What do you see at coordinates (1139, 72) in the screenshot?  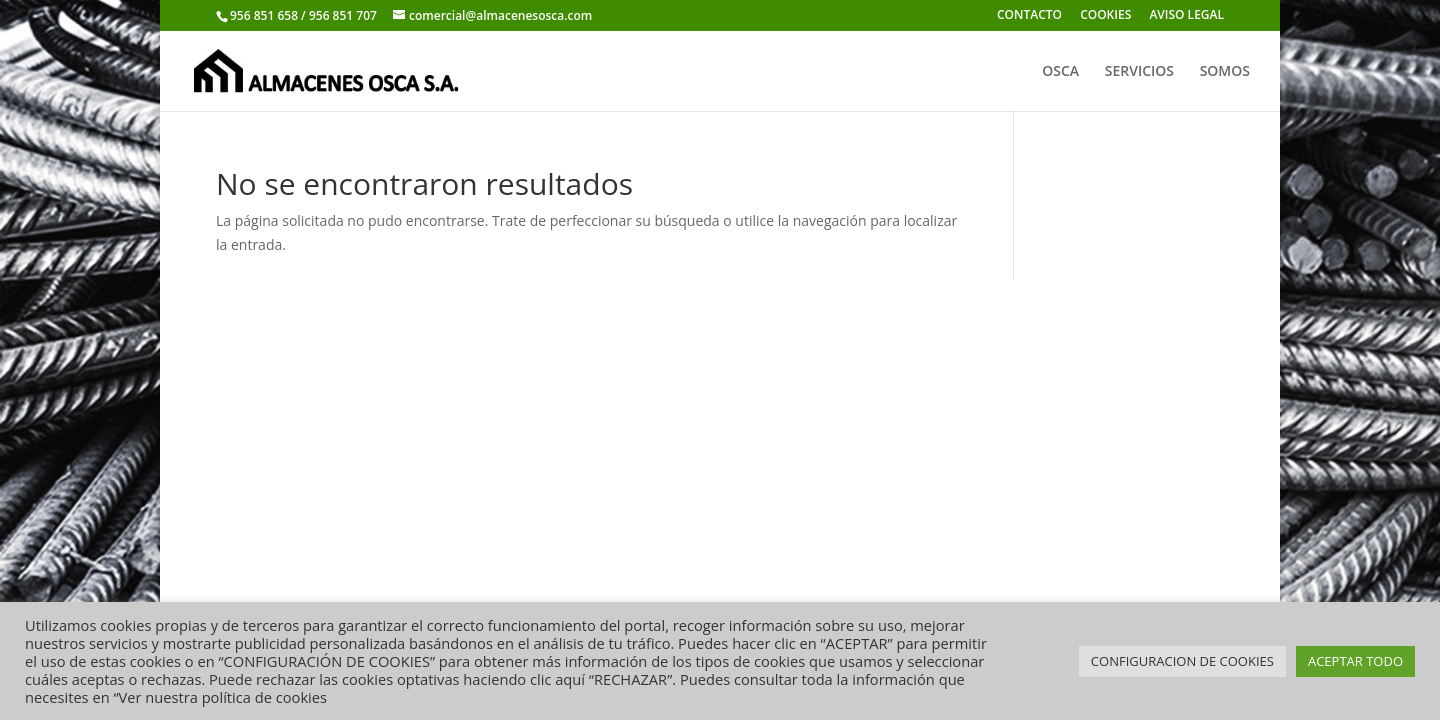 I see `SERVICIOS` at bounding box center [1139, 72].